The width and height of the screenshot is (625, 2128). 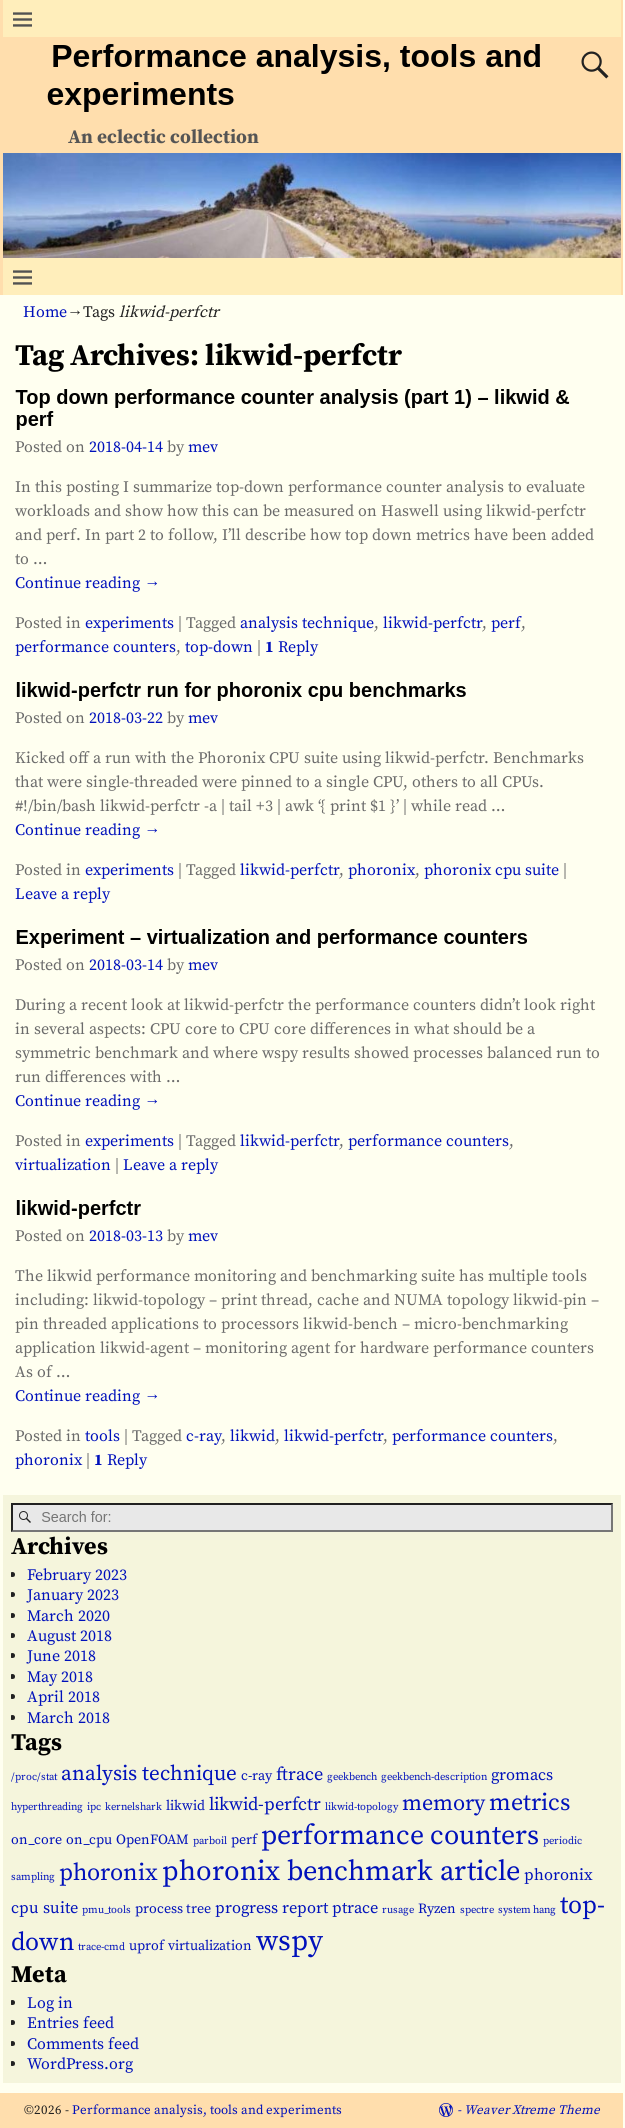 What do you see at coordinates (203, 1436) in the screenshot?
I see `c-ray` at bounding box center [203, 1436].